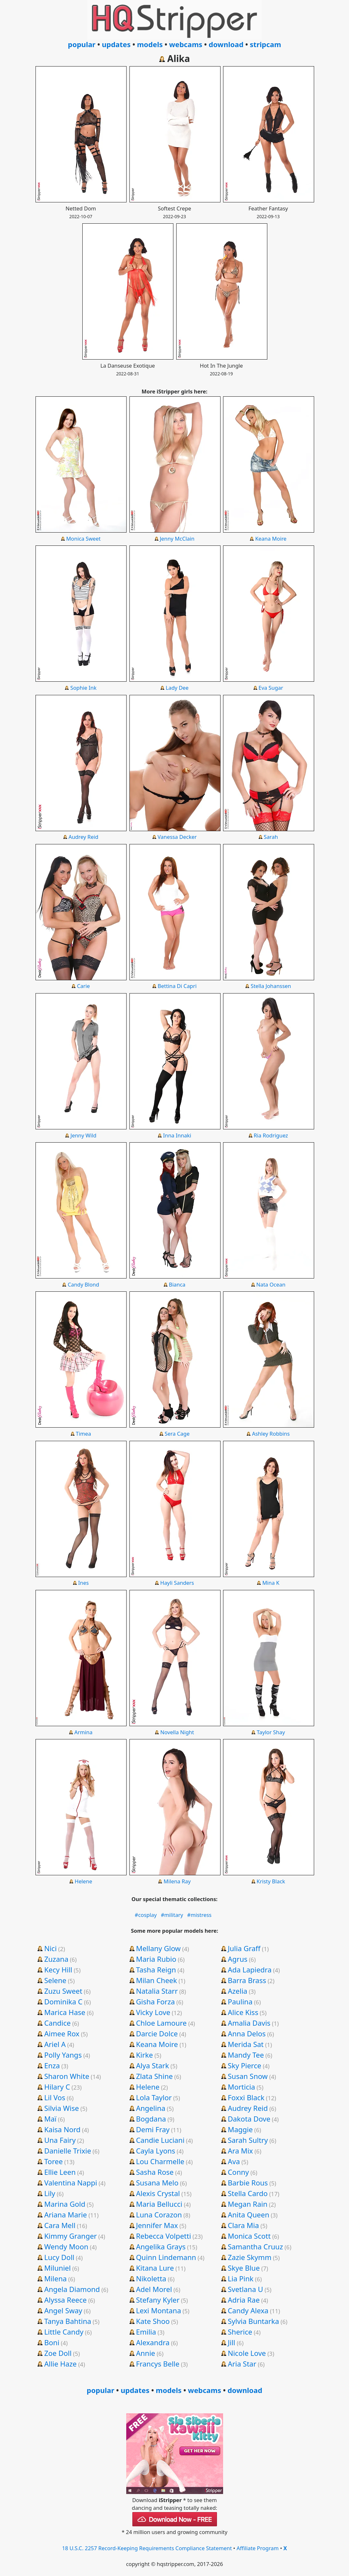  What do you see at coordinates (72, 2289) in the screenshot?
I see `Angela Diamond` at bounding box center [72, 2289].